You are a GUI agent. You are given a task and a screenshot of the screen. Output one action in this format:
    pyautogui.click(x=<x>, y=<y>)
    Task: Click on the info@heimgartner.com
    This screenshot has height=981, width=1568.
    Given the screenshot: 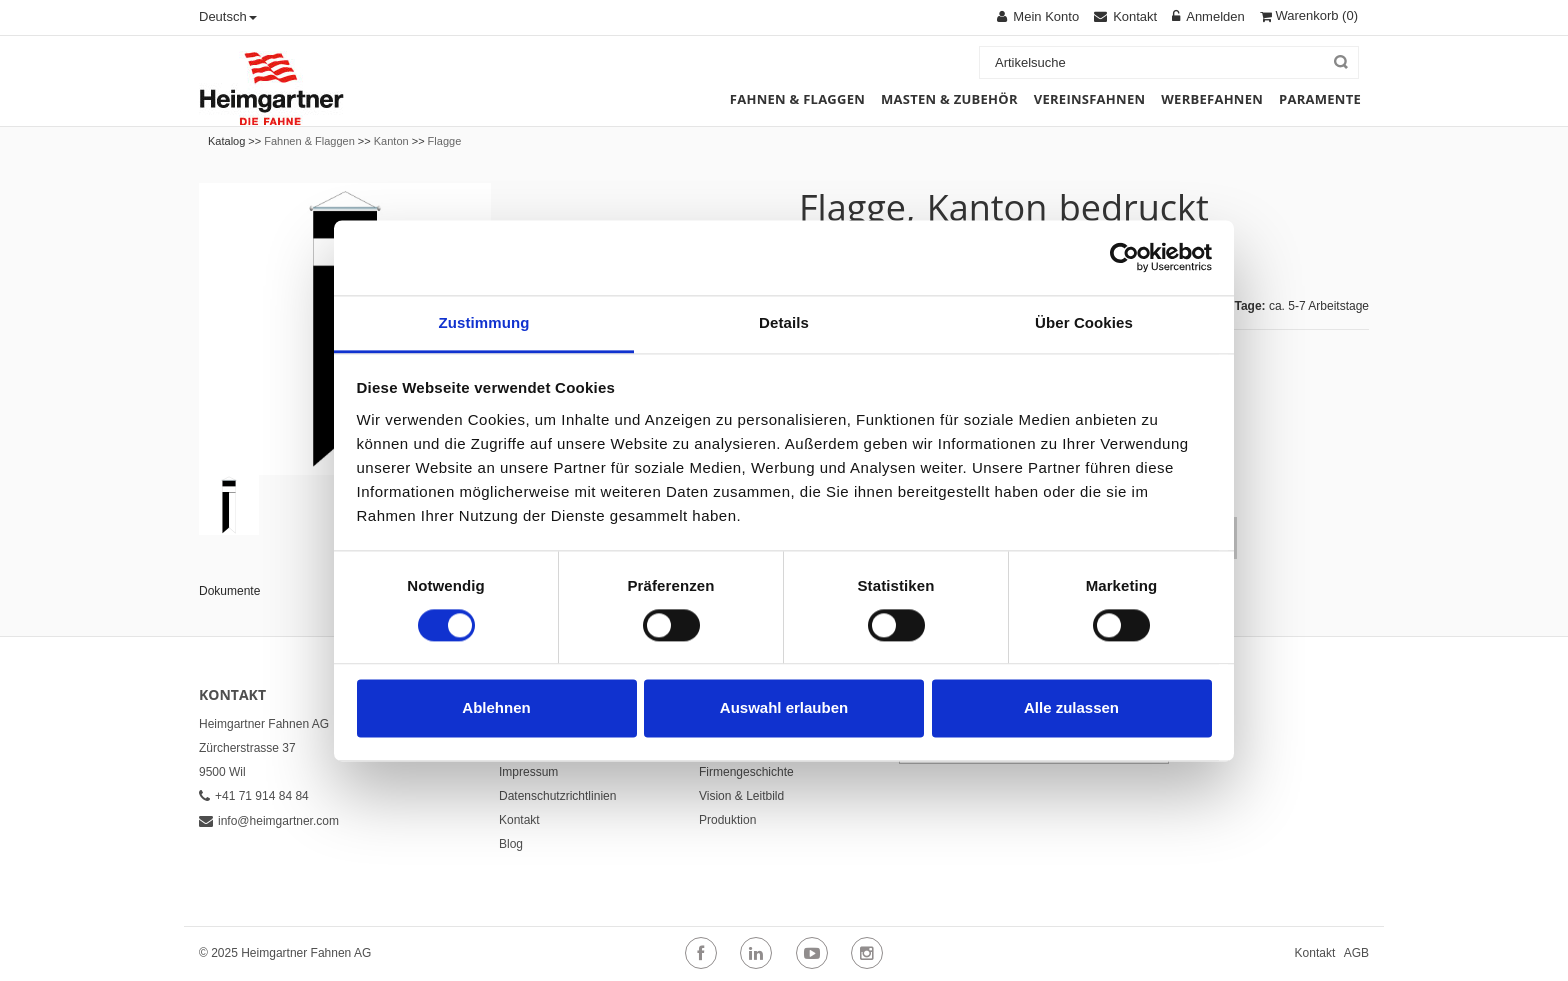 What is the action you would take?
    pyautogui.click(x=269, y=821)
    